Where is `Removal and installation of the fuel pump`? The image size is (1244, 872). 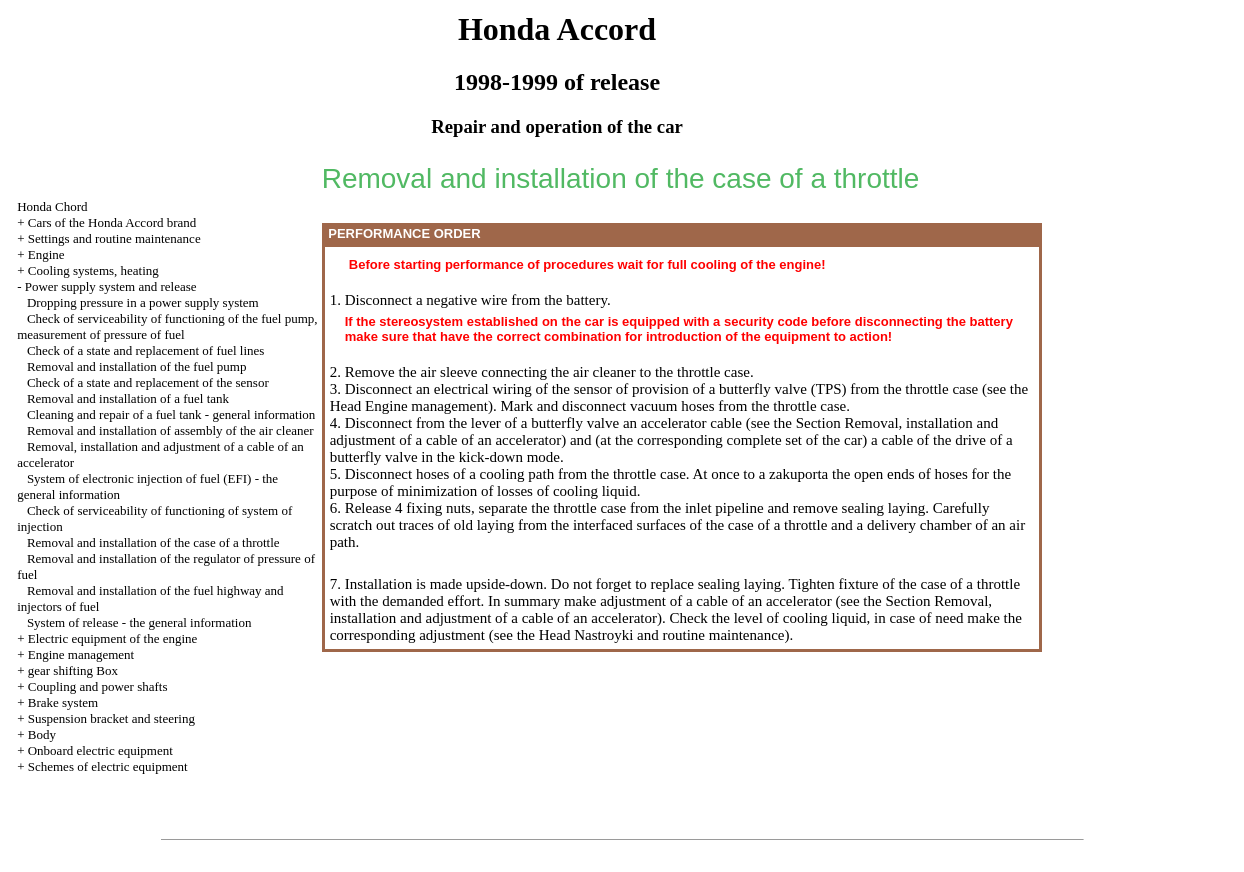 Removal and installation of the fuel pump is located at coordinates (137, 366).